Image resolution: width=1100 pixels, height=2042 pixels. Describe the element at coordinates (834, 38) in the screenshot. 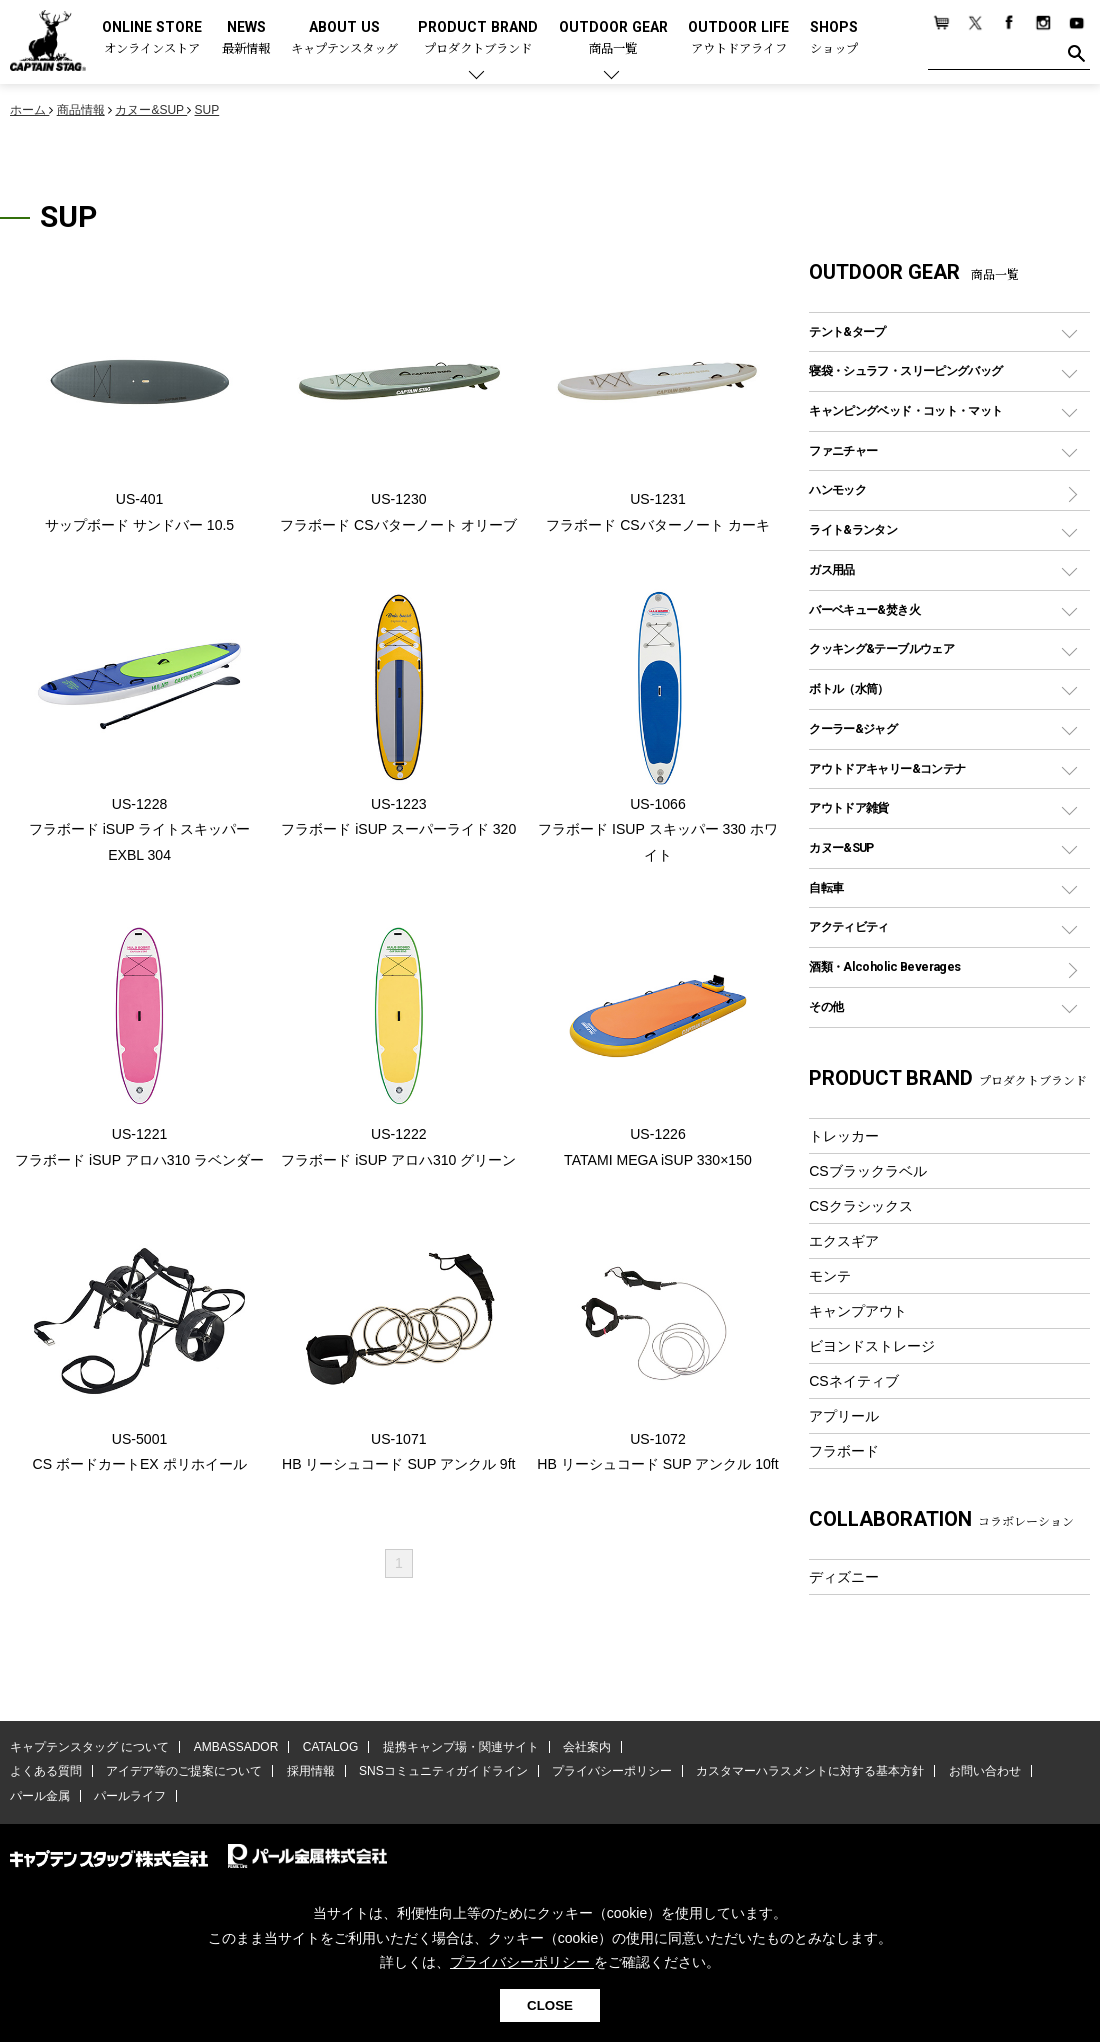

I see `SHOPS` at that location.